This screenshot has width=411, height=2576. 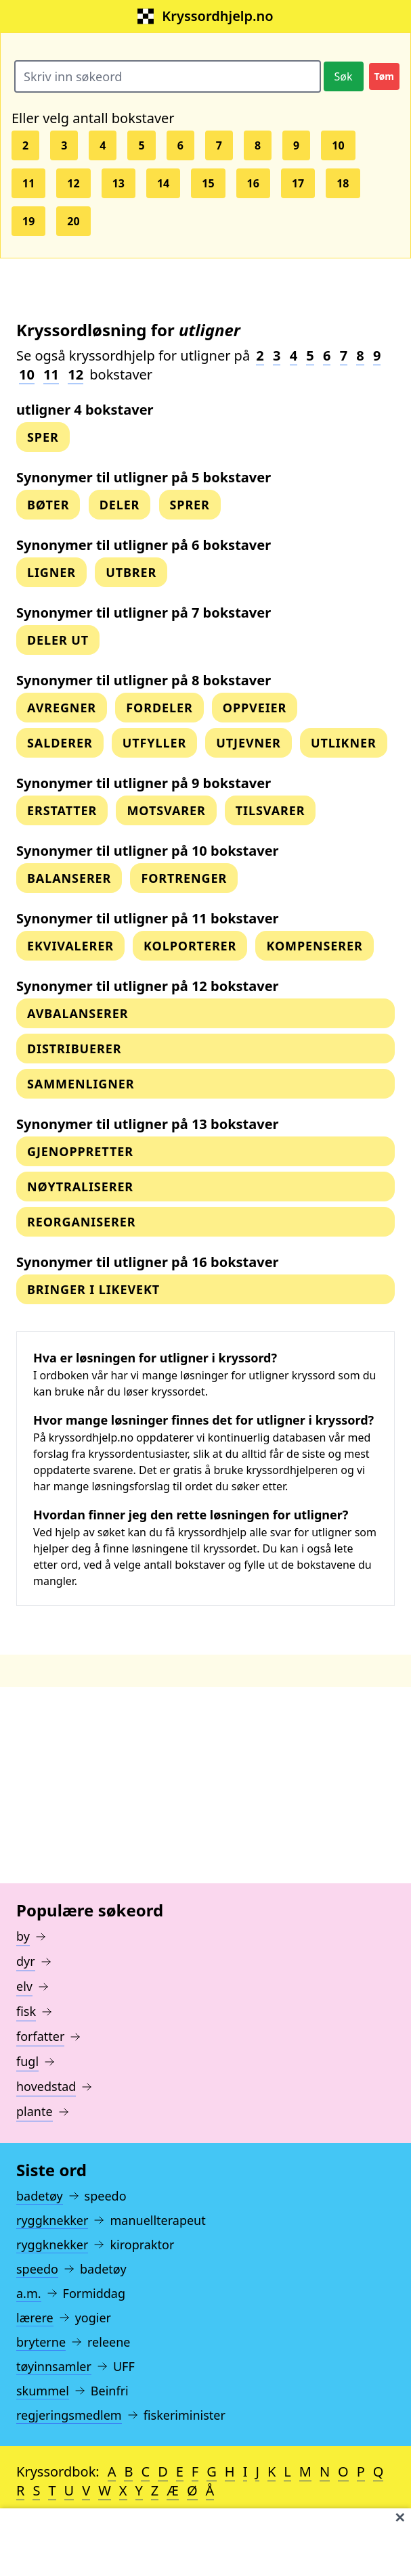 I want to click on utjevner, so click(x=248, y=743).